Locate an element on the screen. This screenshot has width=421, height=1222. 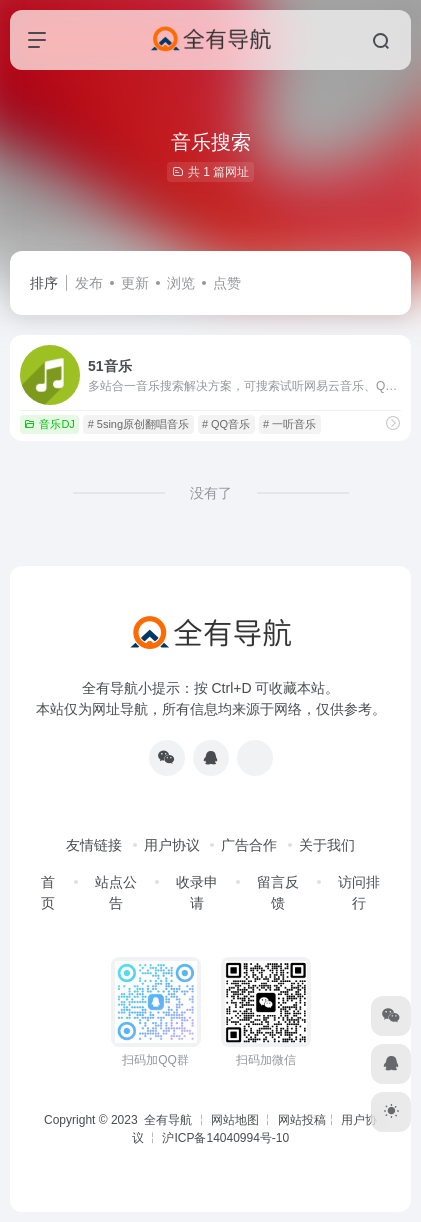
浏览 is located at coordinates (181, 283).